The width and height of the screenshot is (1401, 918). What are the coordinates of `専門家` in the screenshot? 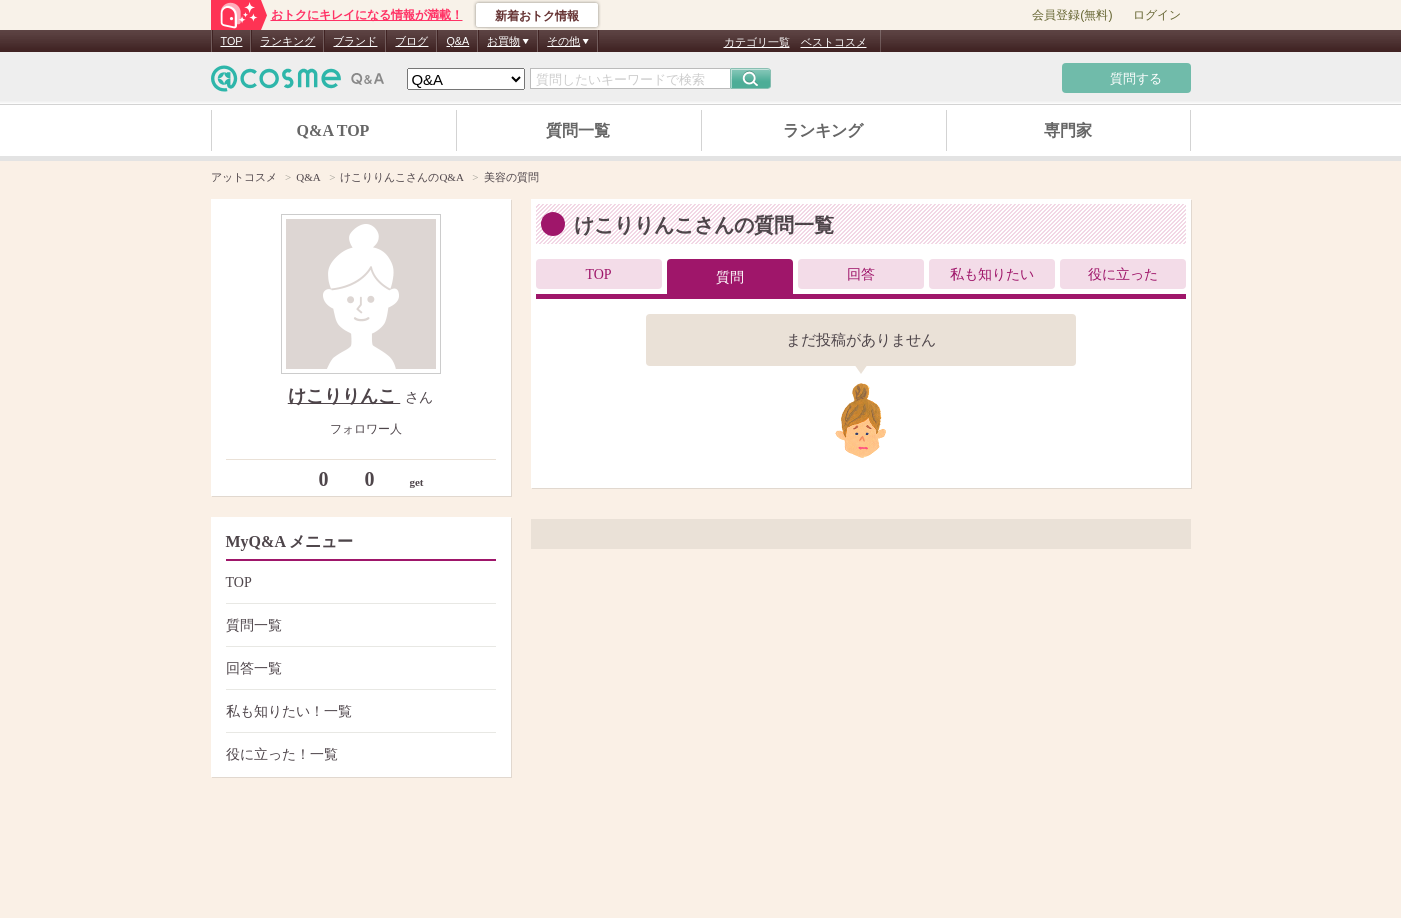 It's located at (1068, 130).